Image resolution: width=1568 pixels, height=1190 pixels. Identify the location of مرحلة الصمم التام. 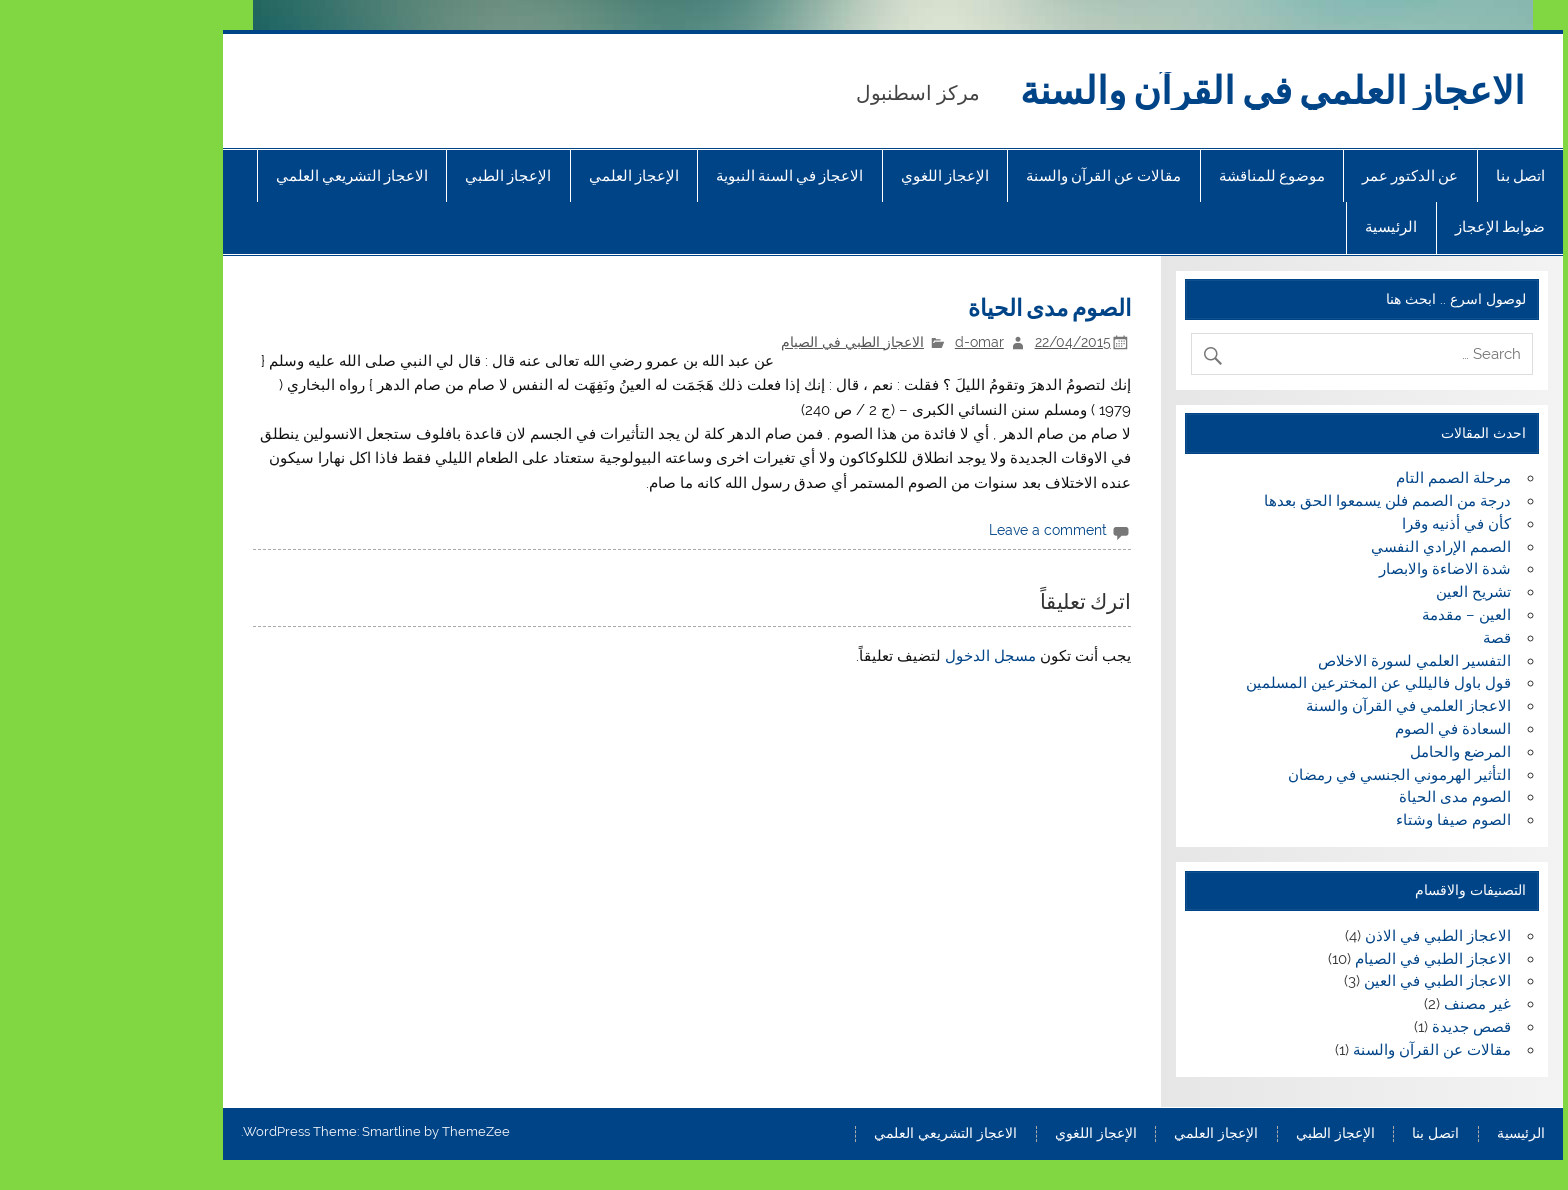
(1344, 478).